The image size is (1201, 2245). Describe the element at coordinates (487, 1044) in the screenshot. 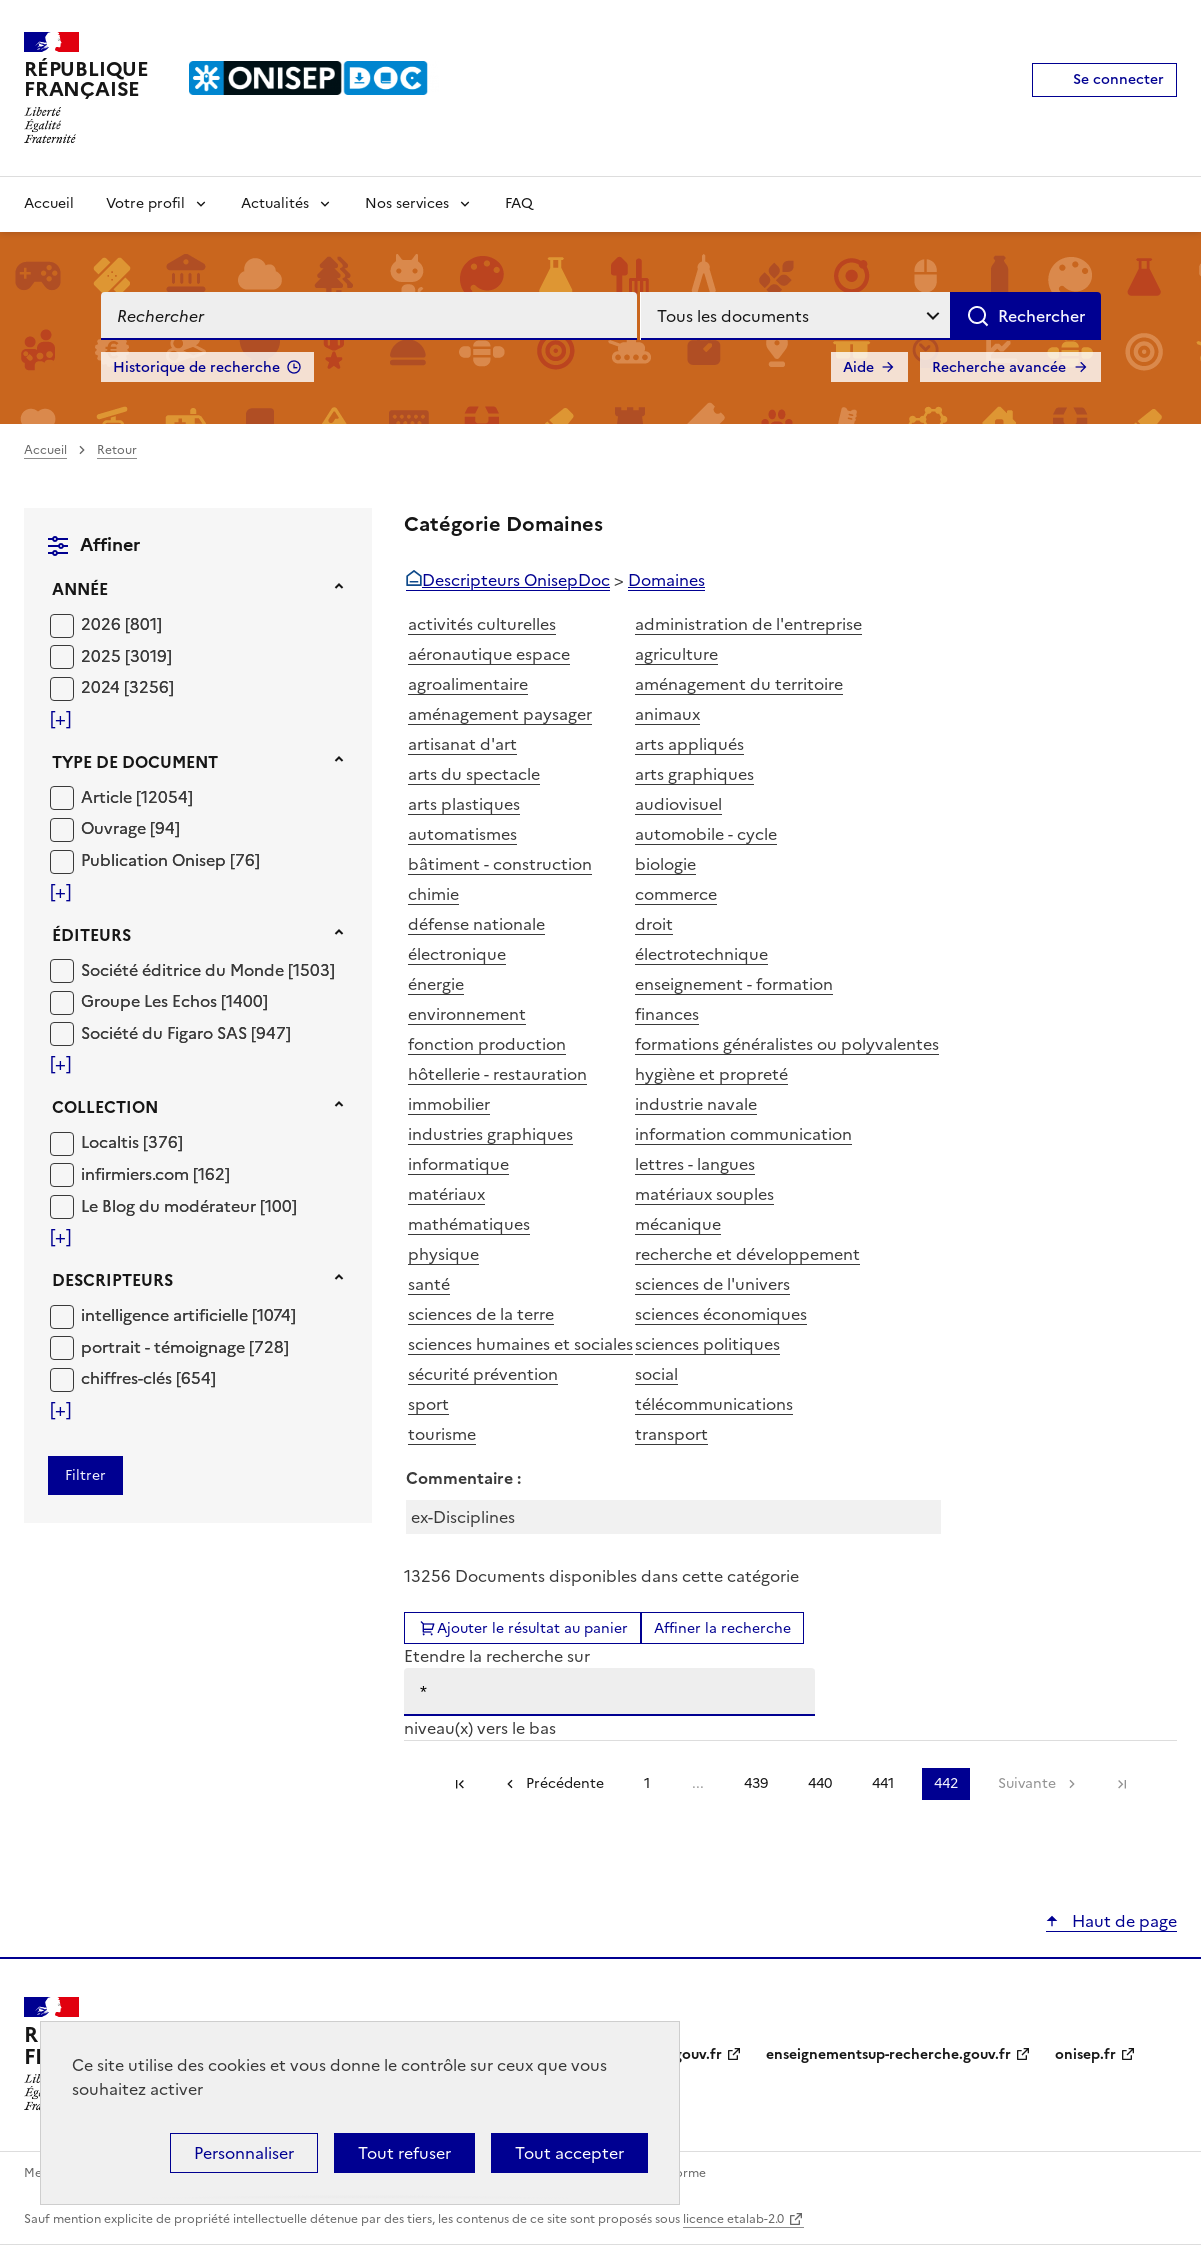

I see `fonction production` at that location.